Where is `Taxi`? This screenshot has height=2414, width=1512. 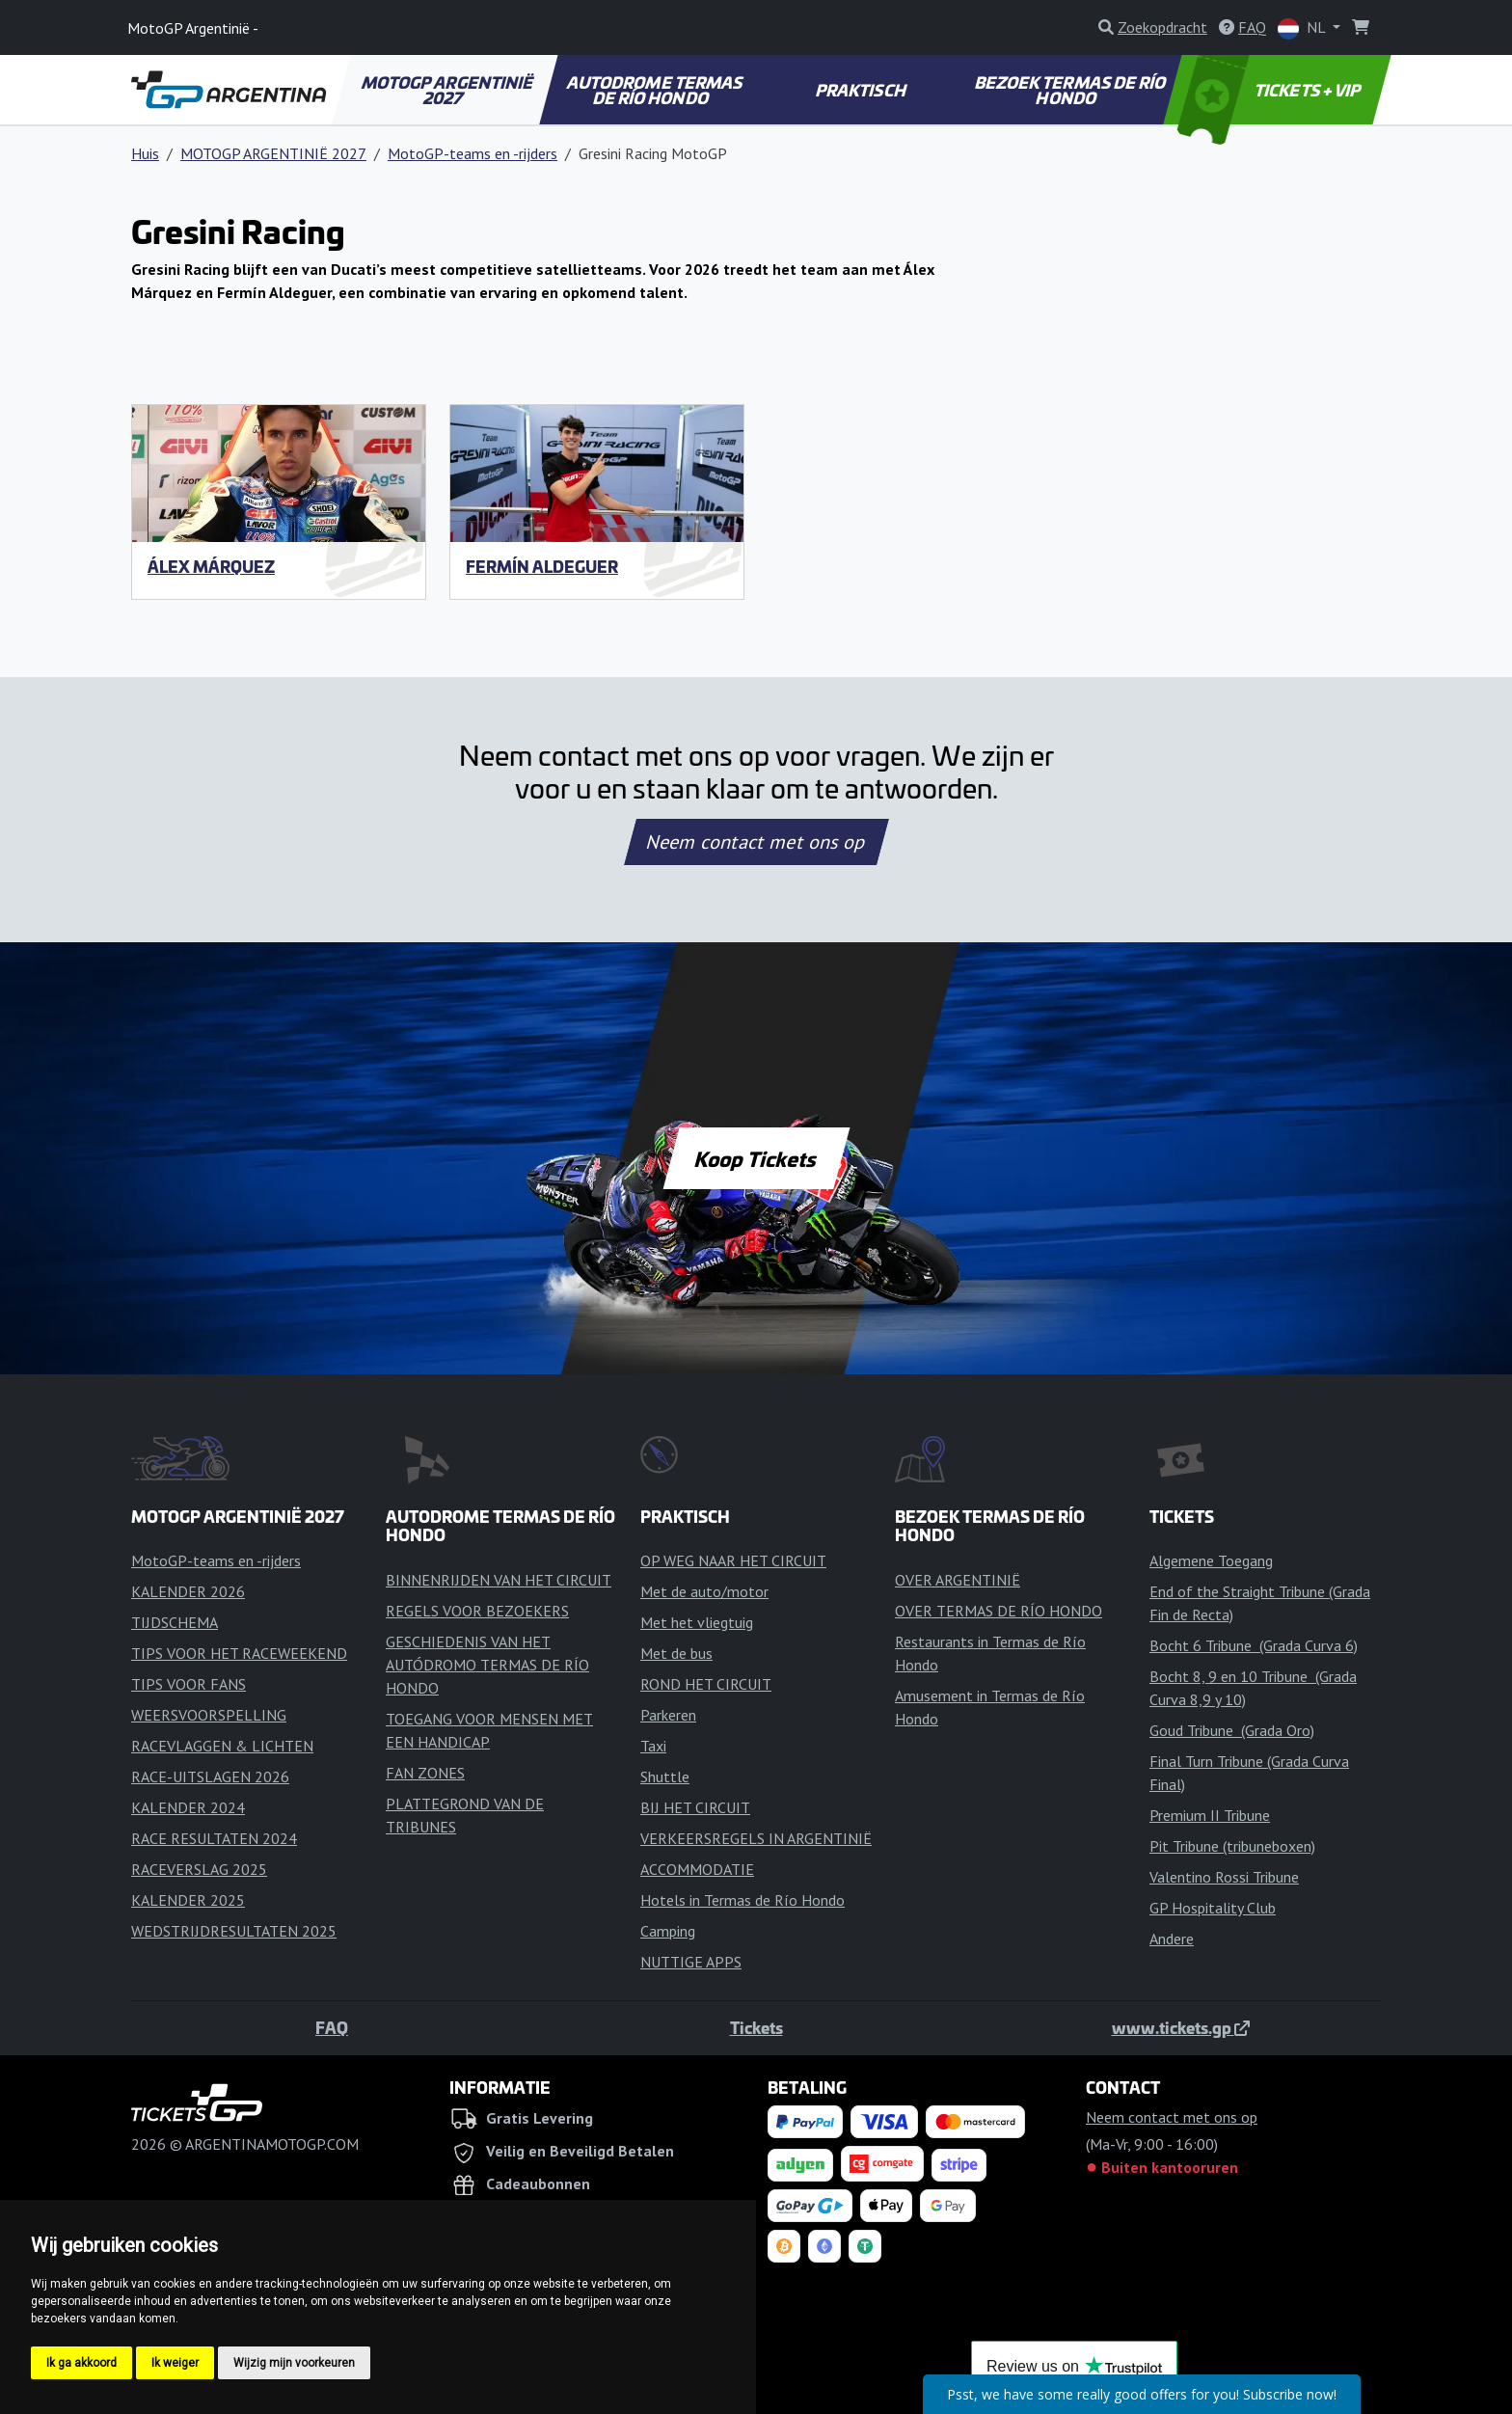
Taxi is located at coordinates (653, 1745).